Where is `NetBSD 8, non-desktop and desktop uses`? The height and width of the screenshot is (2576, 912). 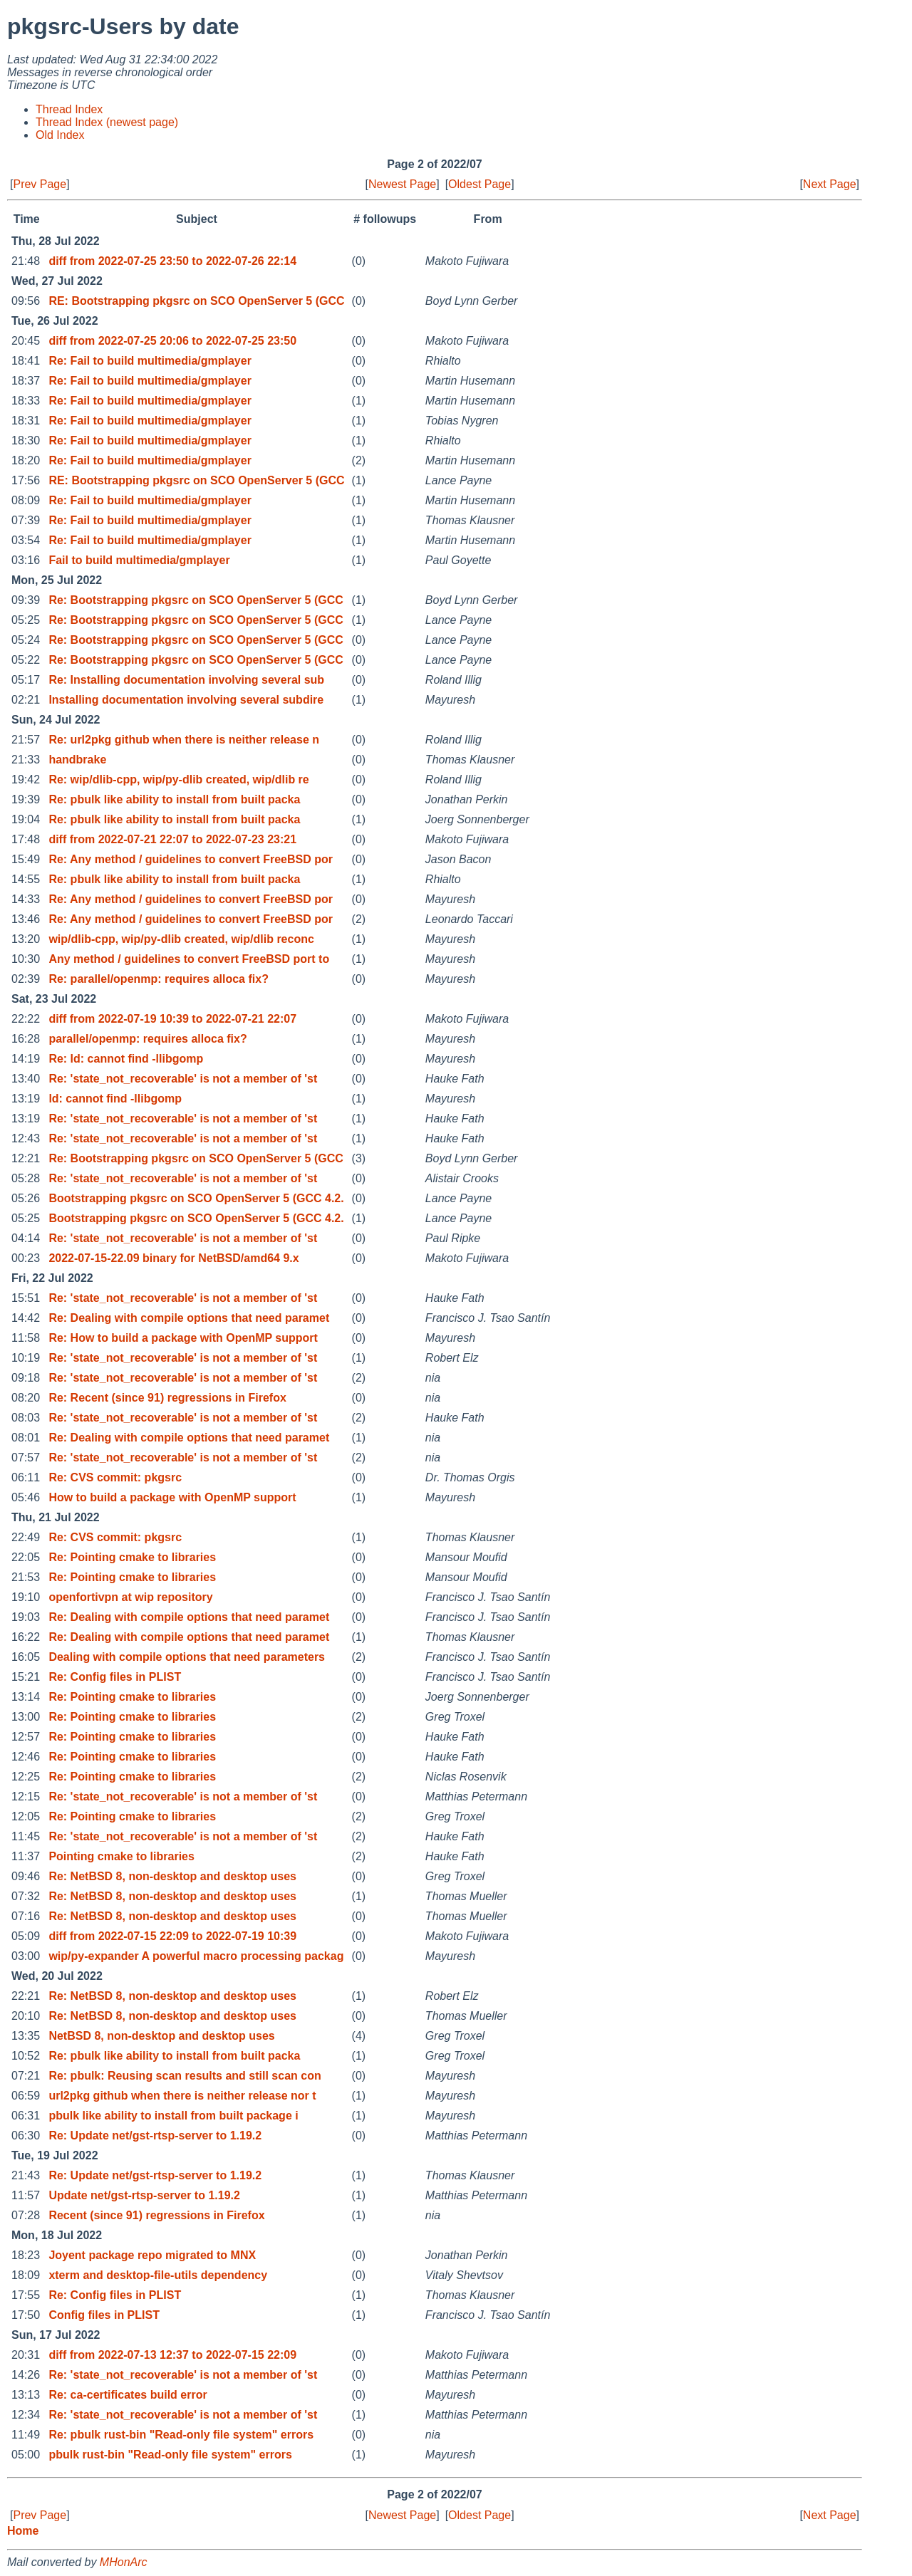
NetBSD 8, non-desktop and desktop uses is located at coordinates (161, 2036).